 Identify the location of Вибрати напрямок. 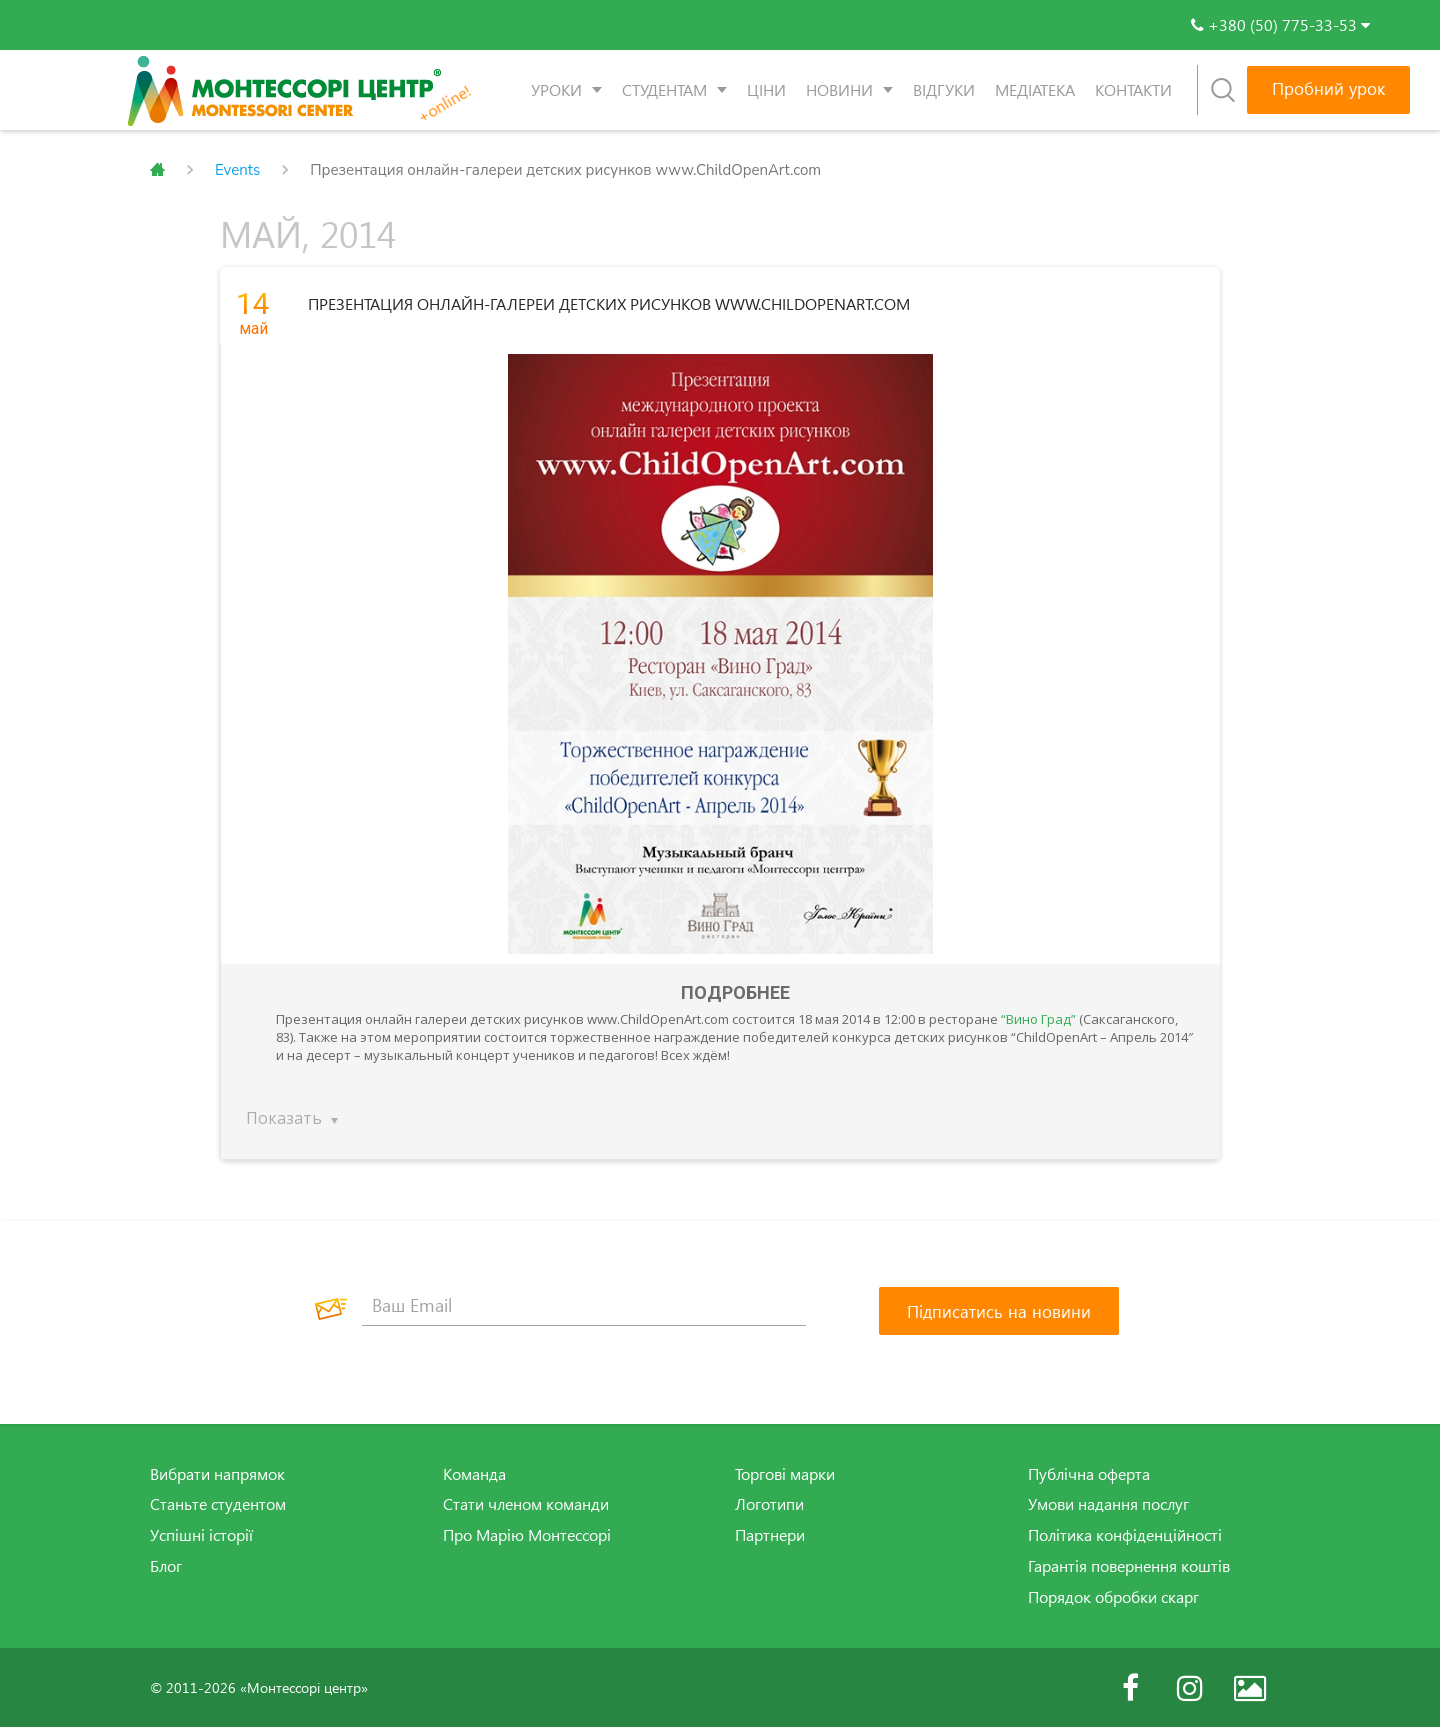
(217, 1473).